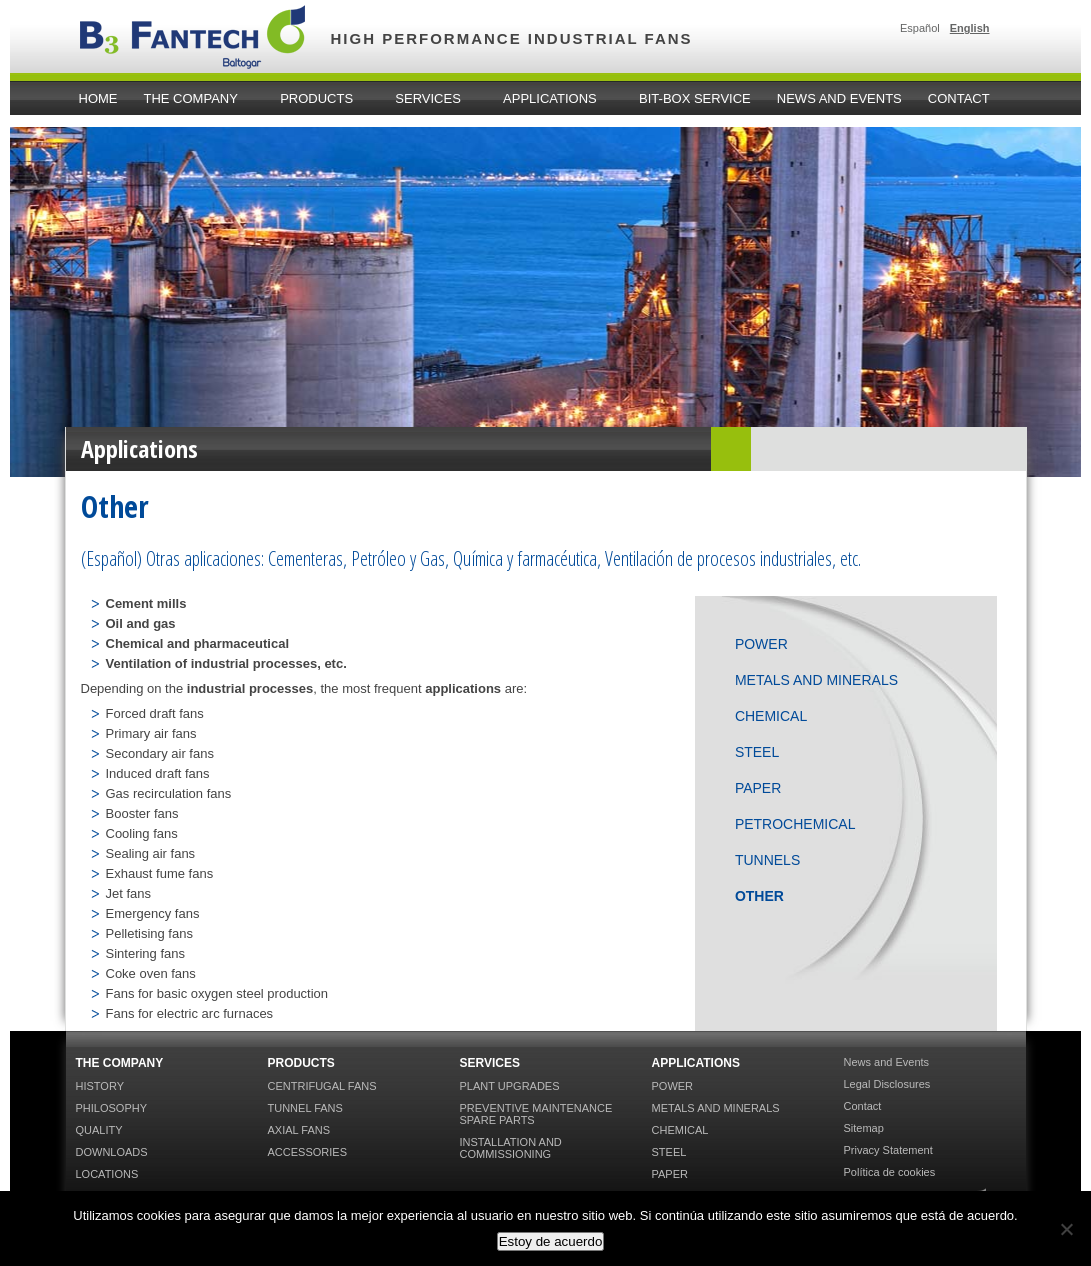 The height and width of the screenshot is (1266, 1091). What do you see at coordinates (888, 1150) in the screenshot?
I see `Privacy Statement` at bounding box center [888, 1150].